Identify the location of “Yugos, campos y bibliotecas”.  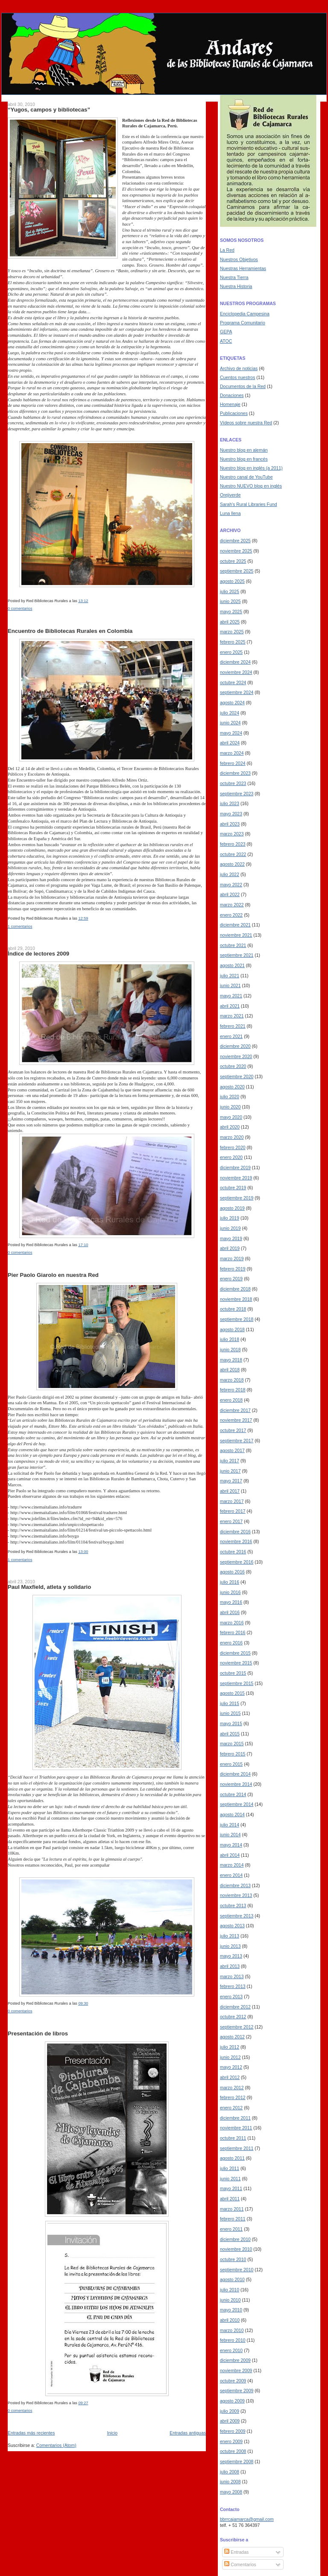
(49, 109).